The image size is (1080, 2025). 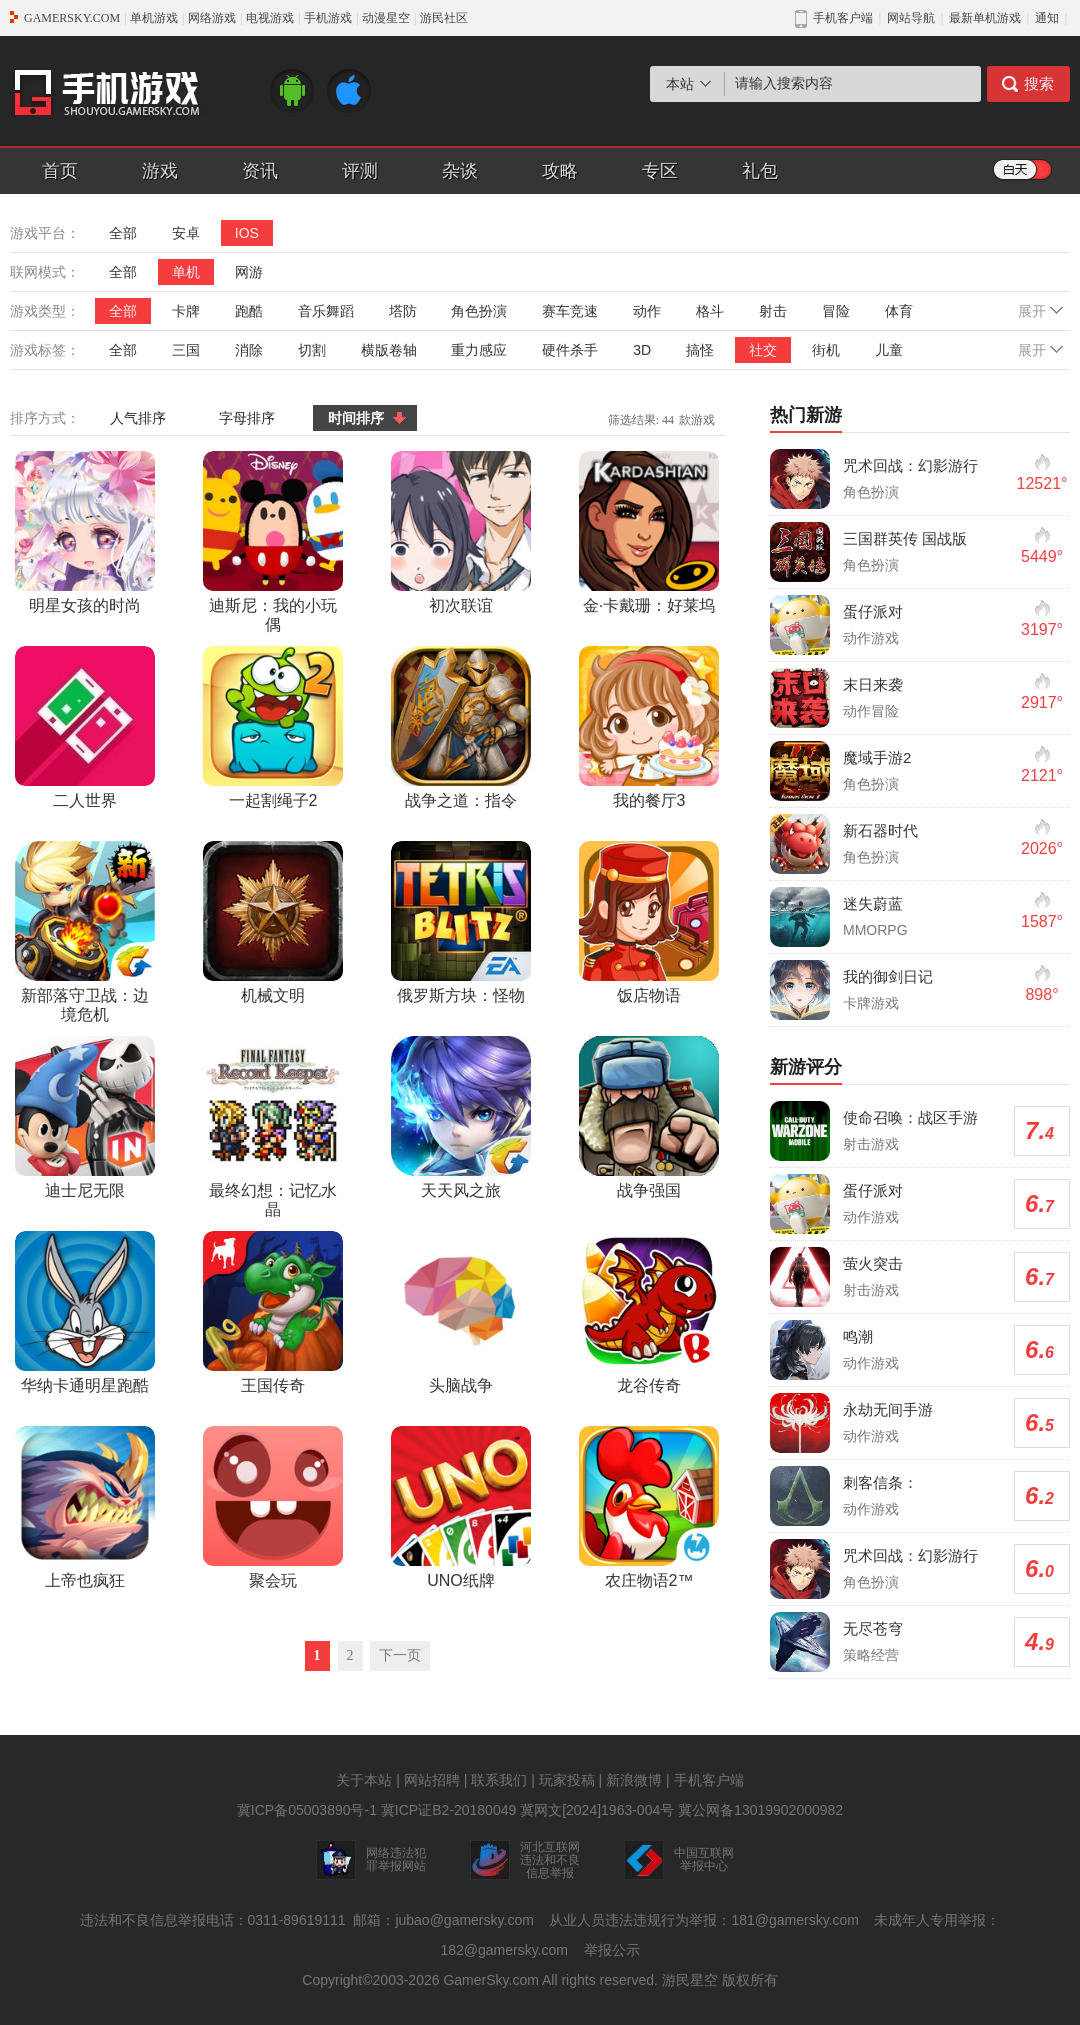 I want to click on 搞怪, so click(x=700, y=350).